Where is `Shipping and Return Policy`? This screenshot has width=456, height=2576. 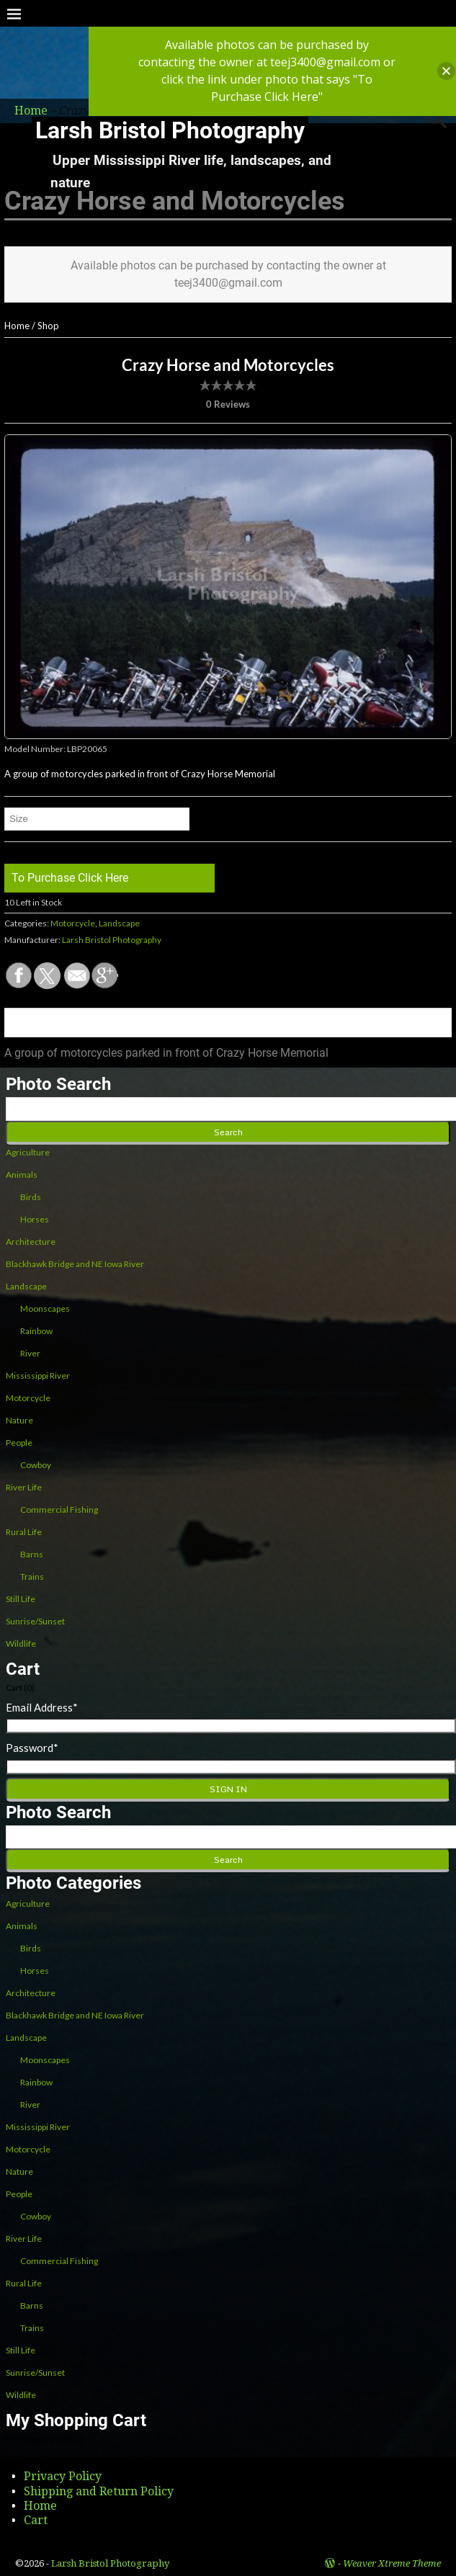
Shipping and Return Policy is located at coordinates (99, 2491).